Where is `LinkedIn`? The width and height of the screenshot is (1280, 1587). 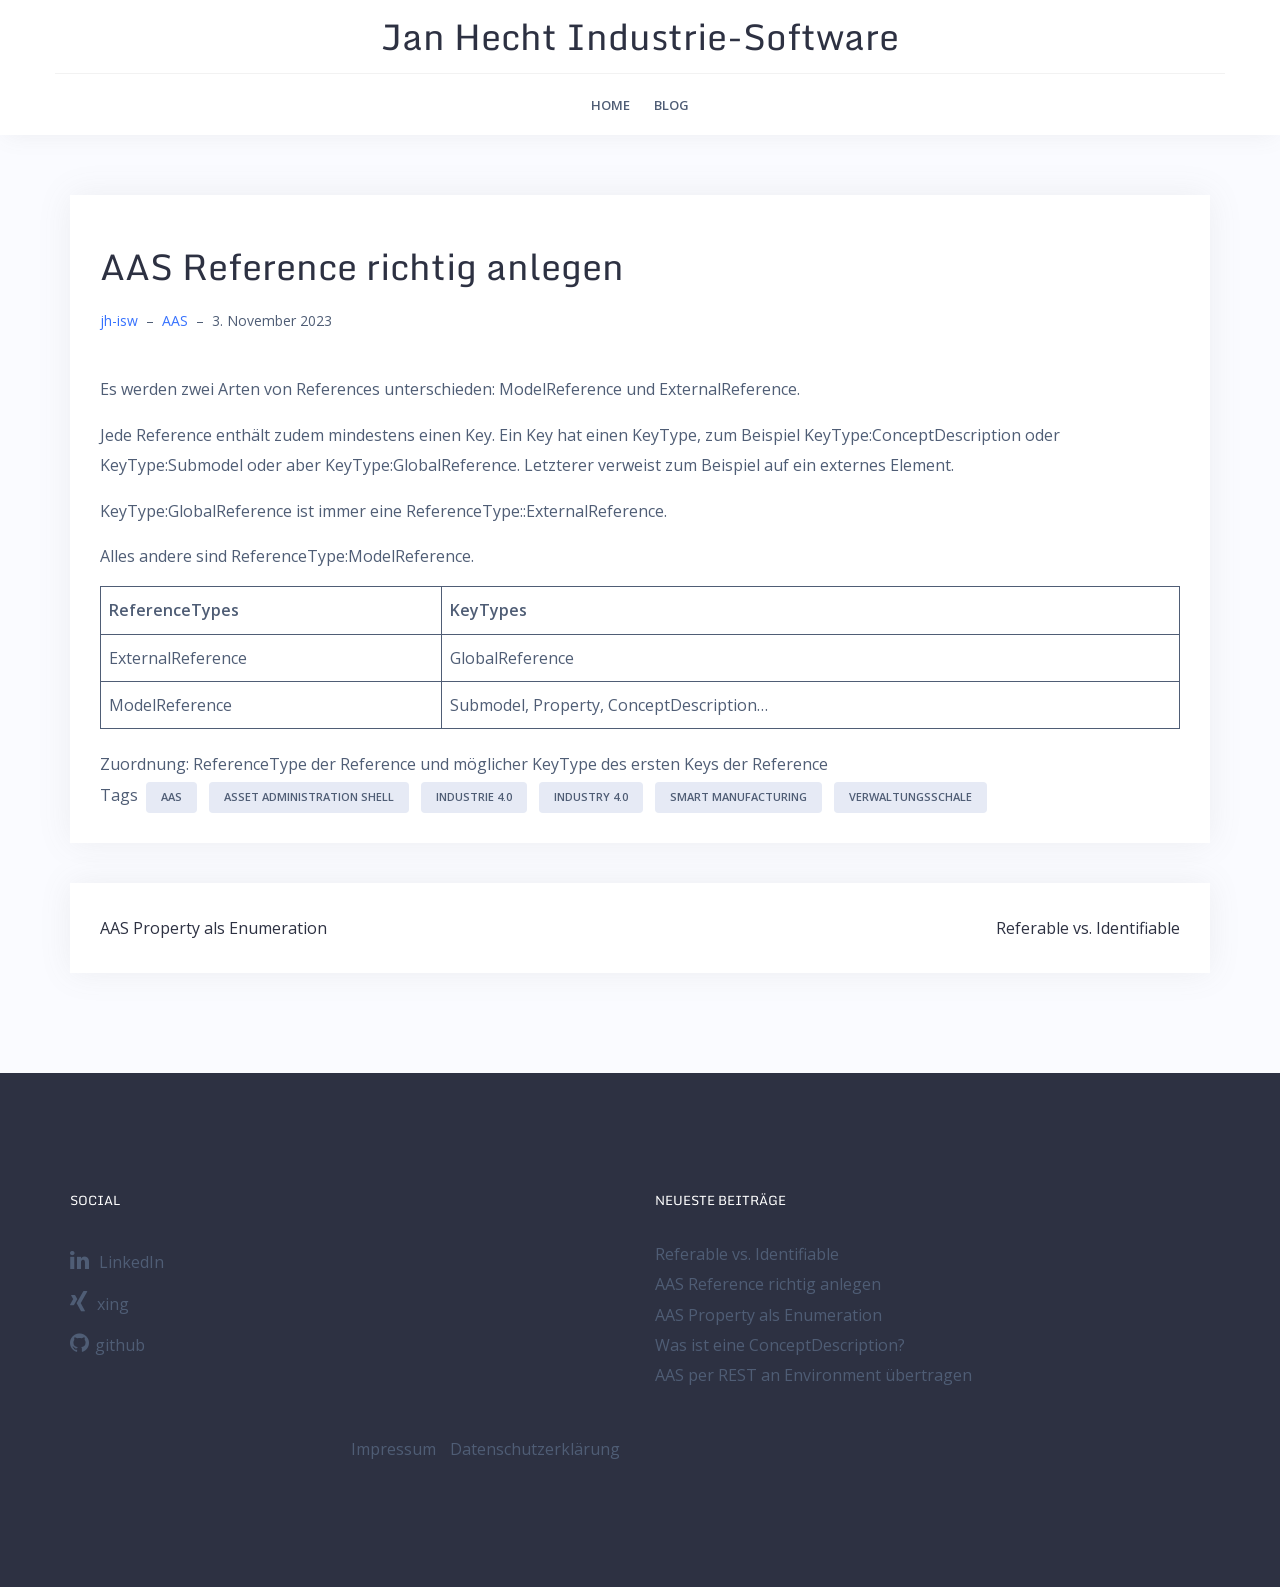 LinkedIn is located at coordinates (117, 1262).